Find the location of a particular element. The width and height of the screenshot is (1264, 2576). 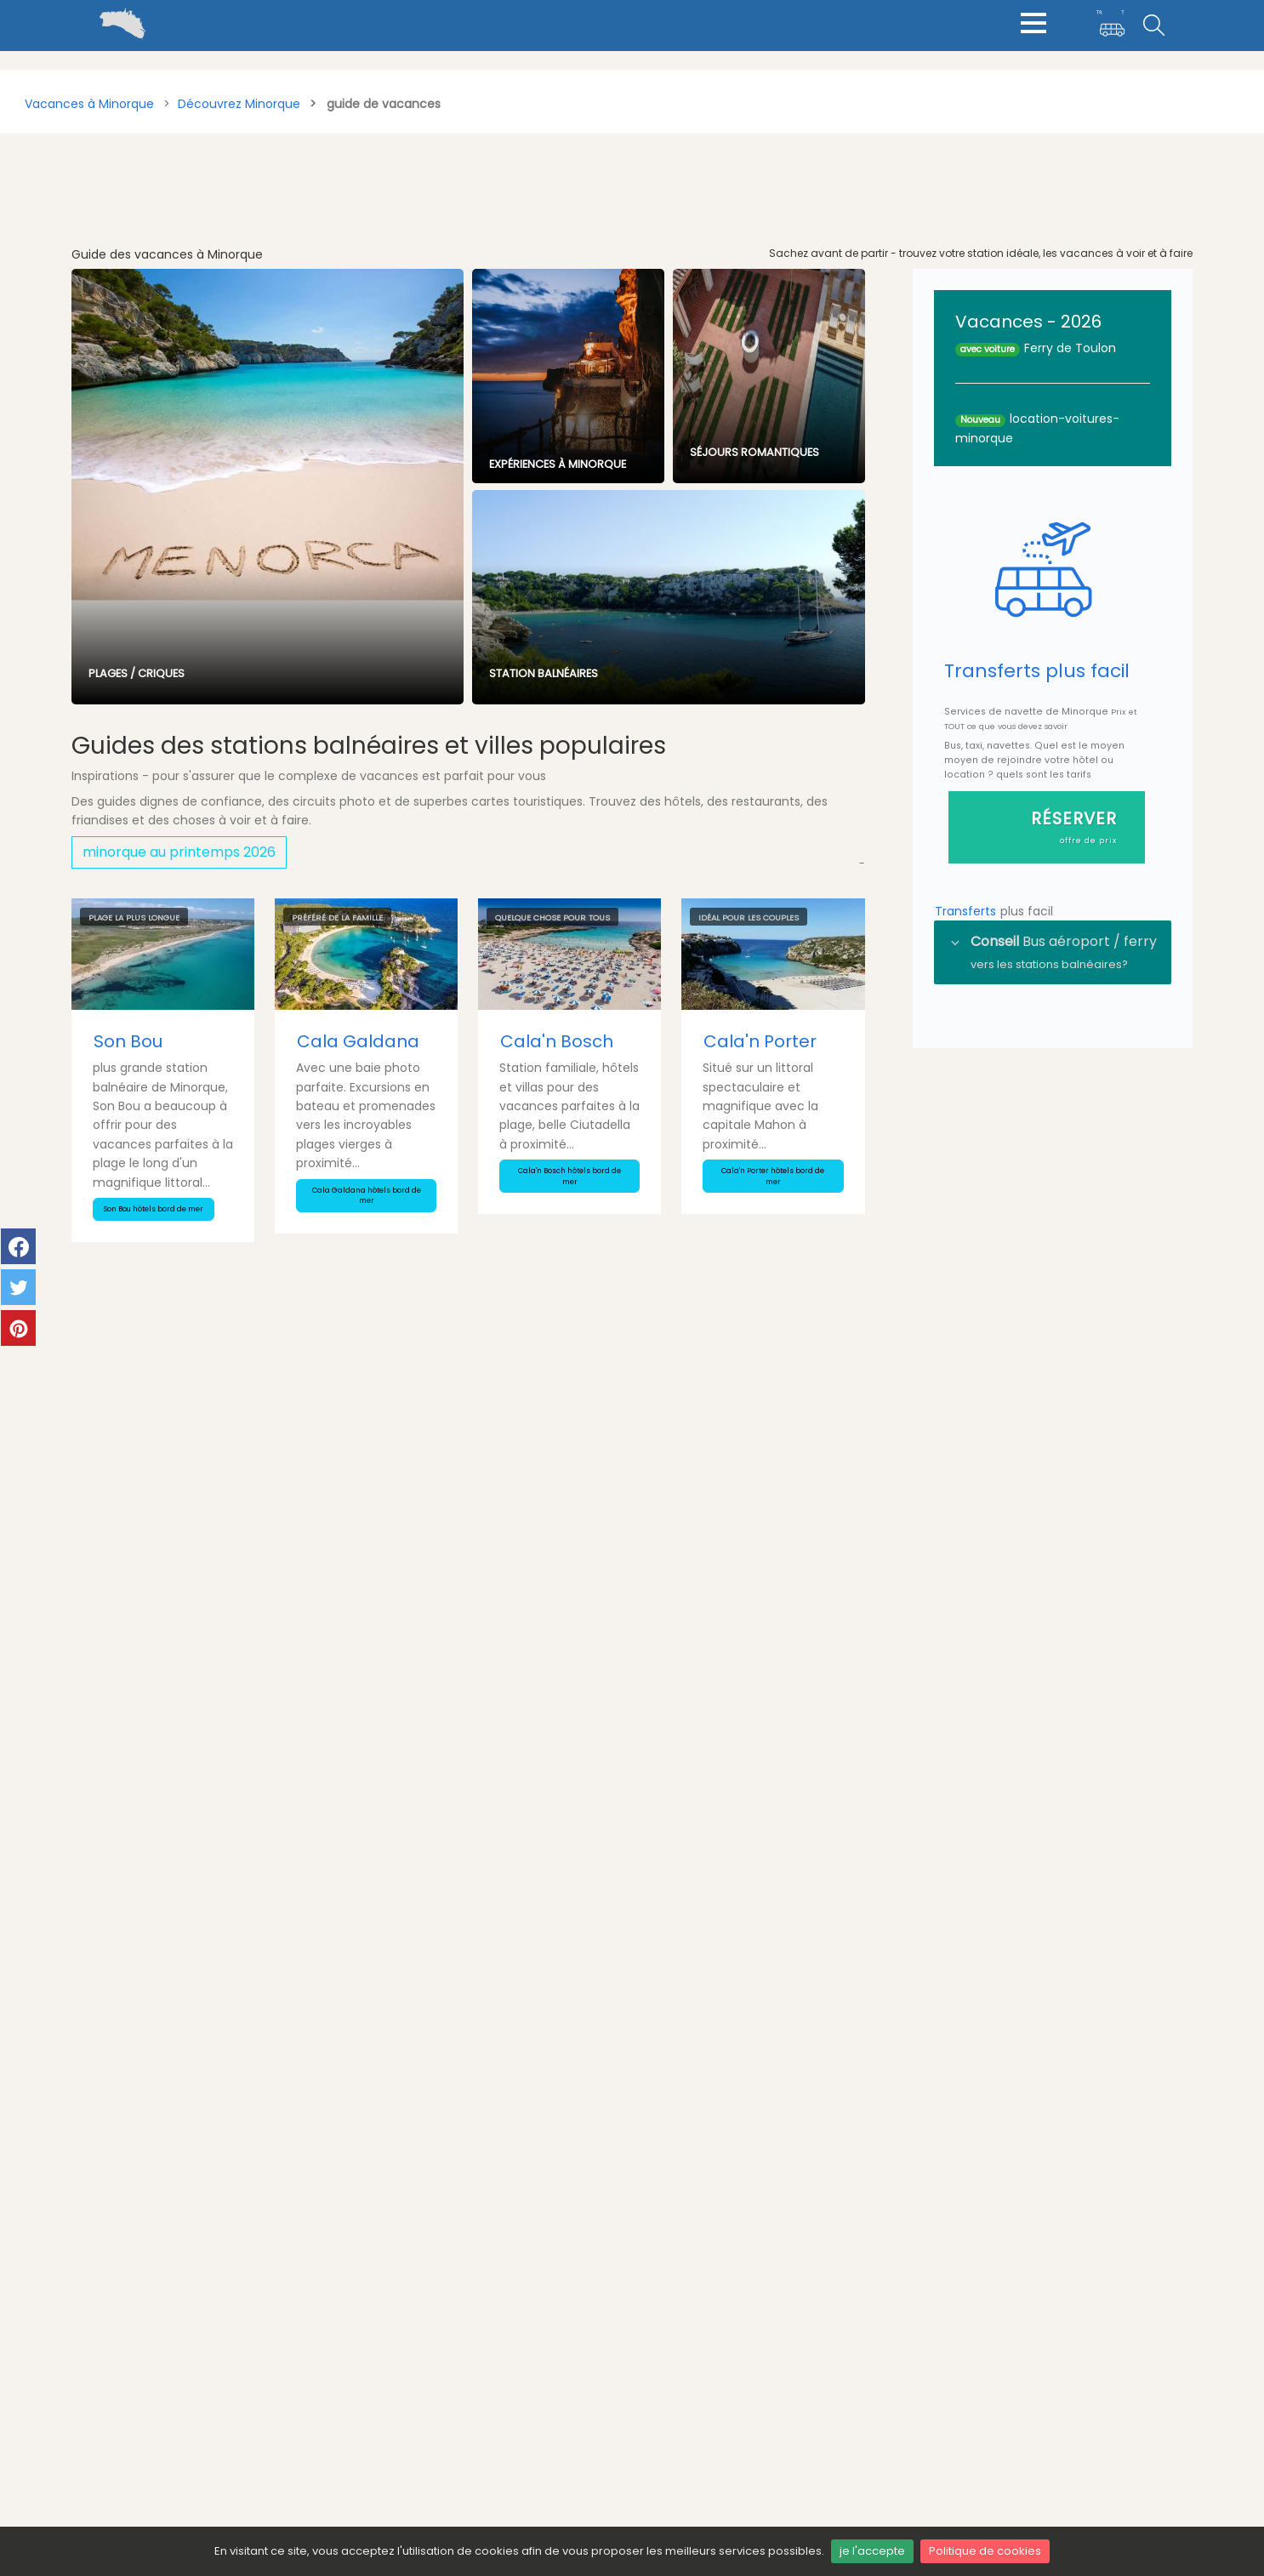

Blog minorque is located at coordinates (370, 2410).